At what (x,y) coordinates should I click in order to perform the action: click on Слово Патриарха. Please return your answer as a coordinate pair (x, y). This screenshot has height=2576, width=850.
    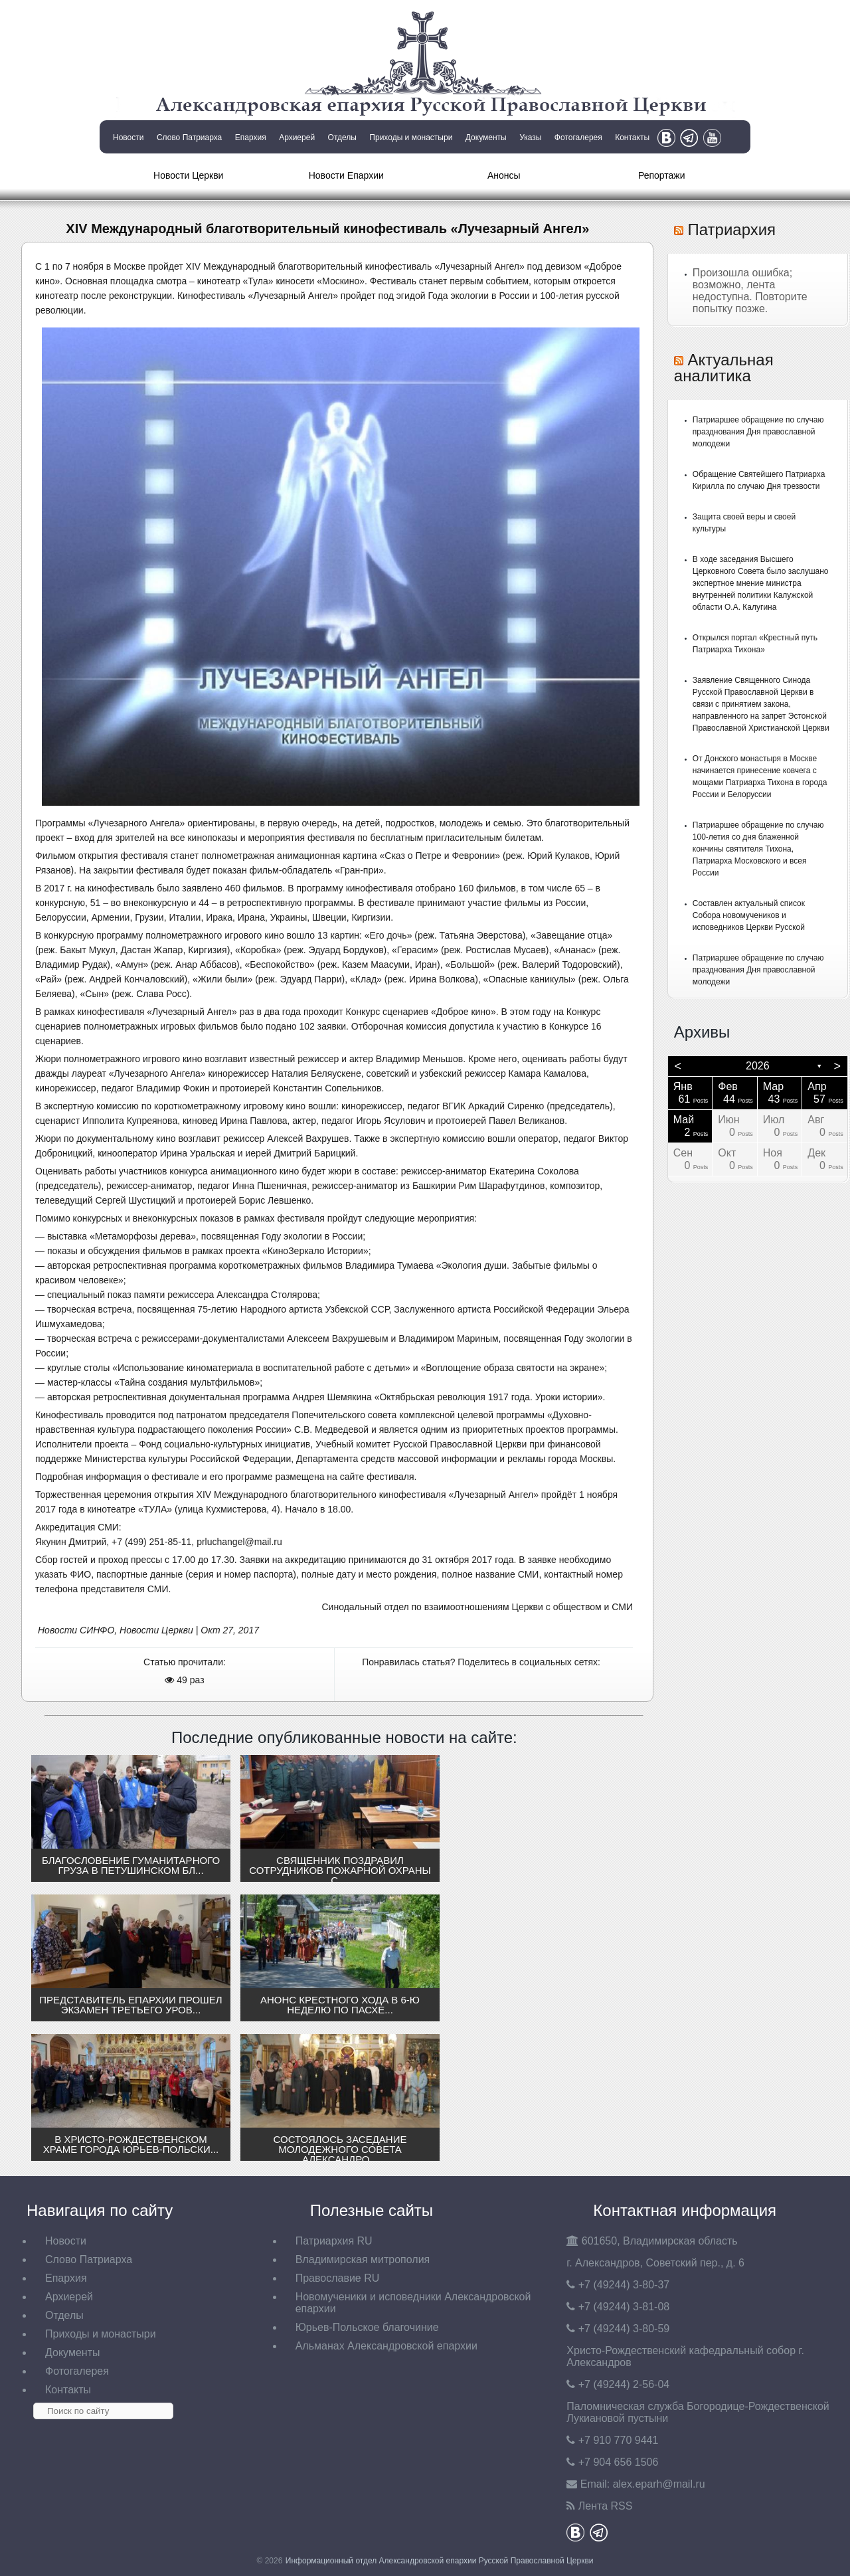
    Looking at the image, I should click on (189, 137).